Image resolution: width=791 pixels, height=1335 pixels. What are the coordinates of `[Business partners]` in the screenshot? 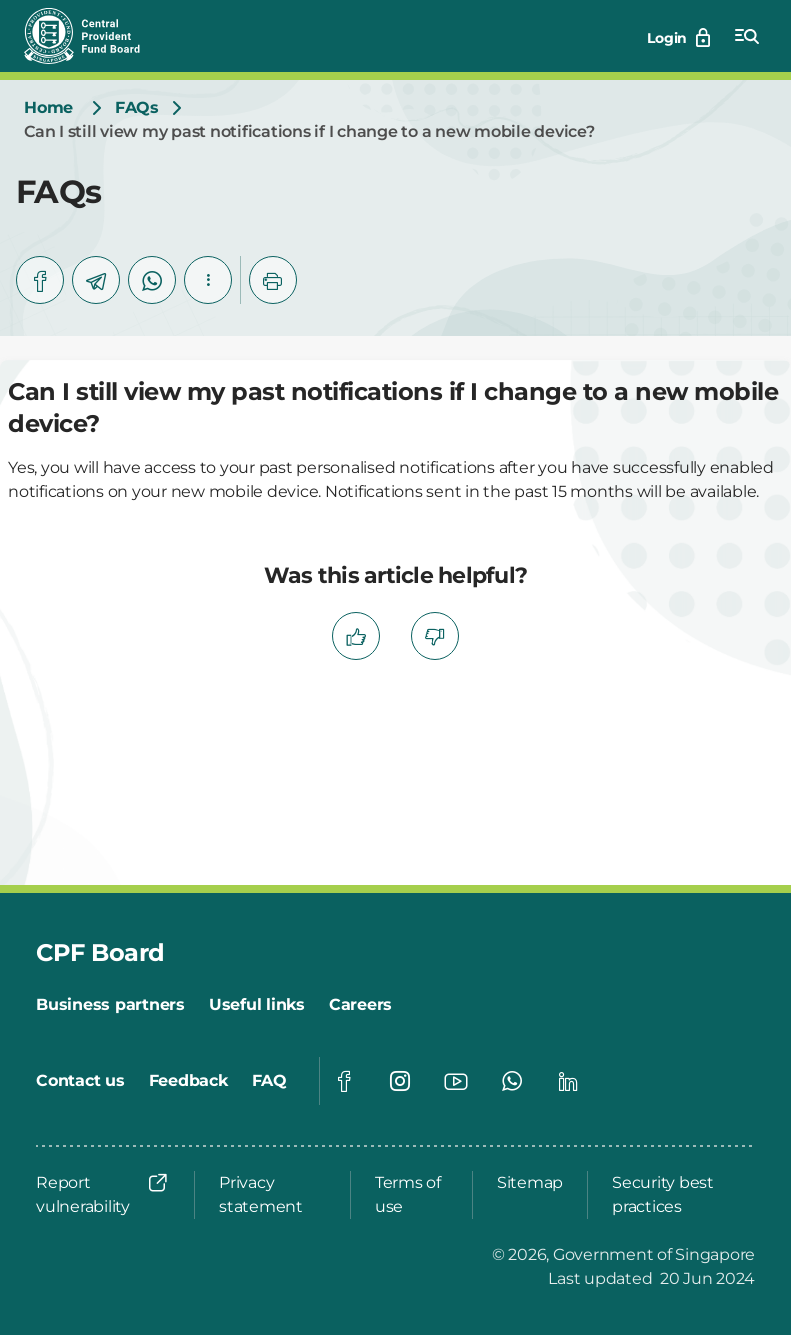 It's located at (110, 1005).